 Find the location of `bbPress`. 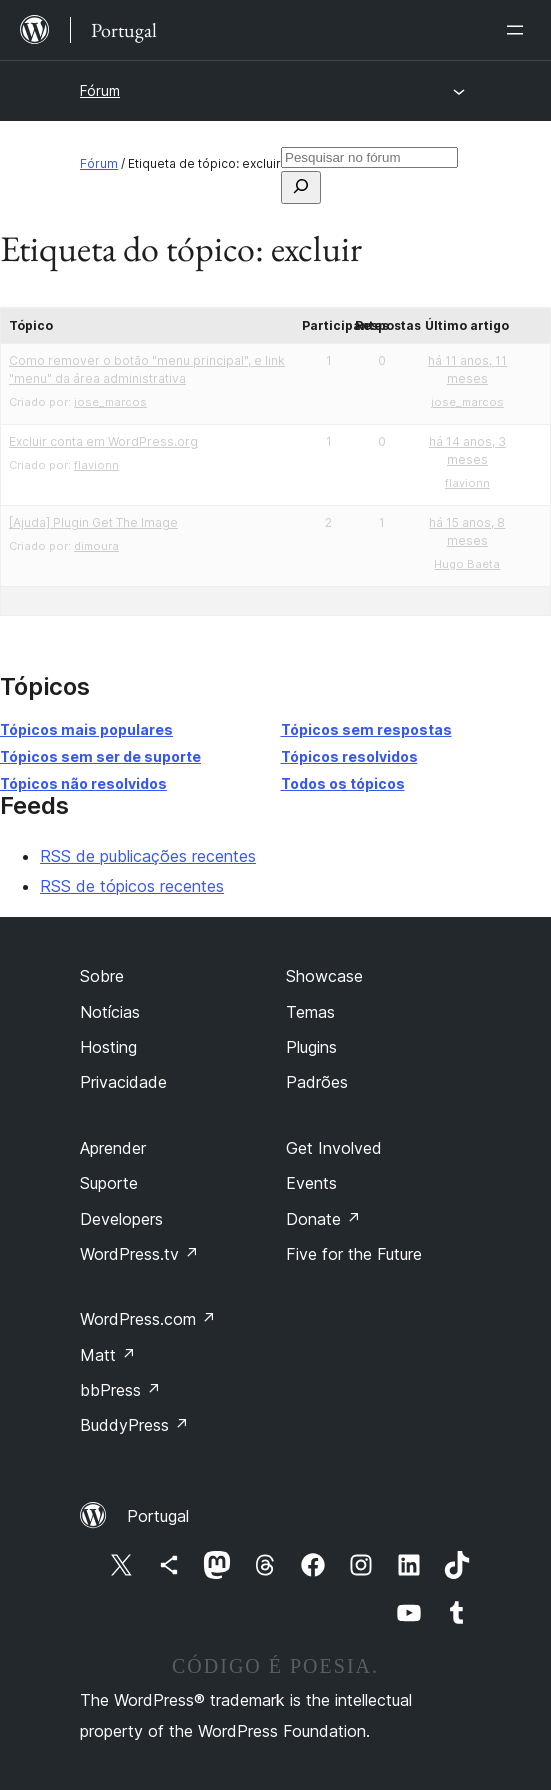

bbPress is located at coordinates (120, 1390).